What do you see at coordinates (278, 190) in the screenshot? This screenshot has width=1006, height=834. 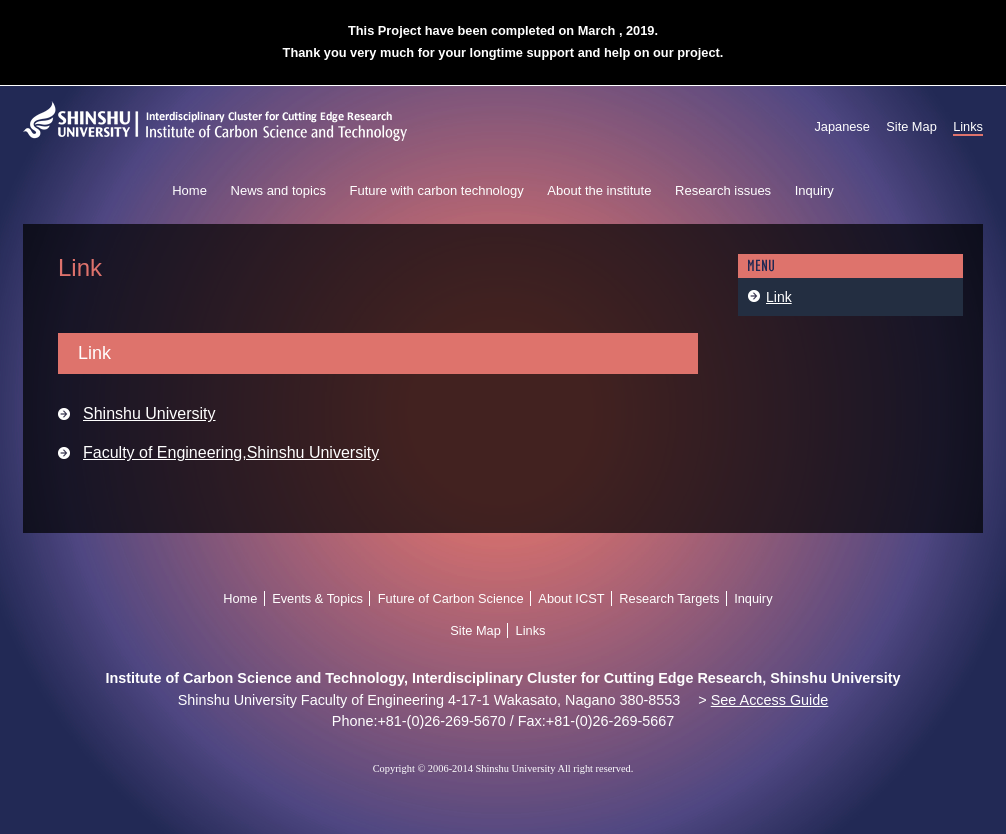 I see `News and topics` at bounding box center [278, 190].